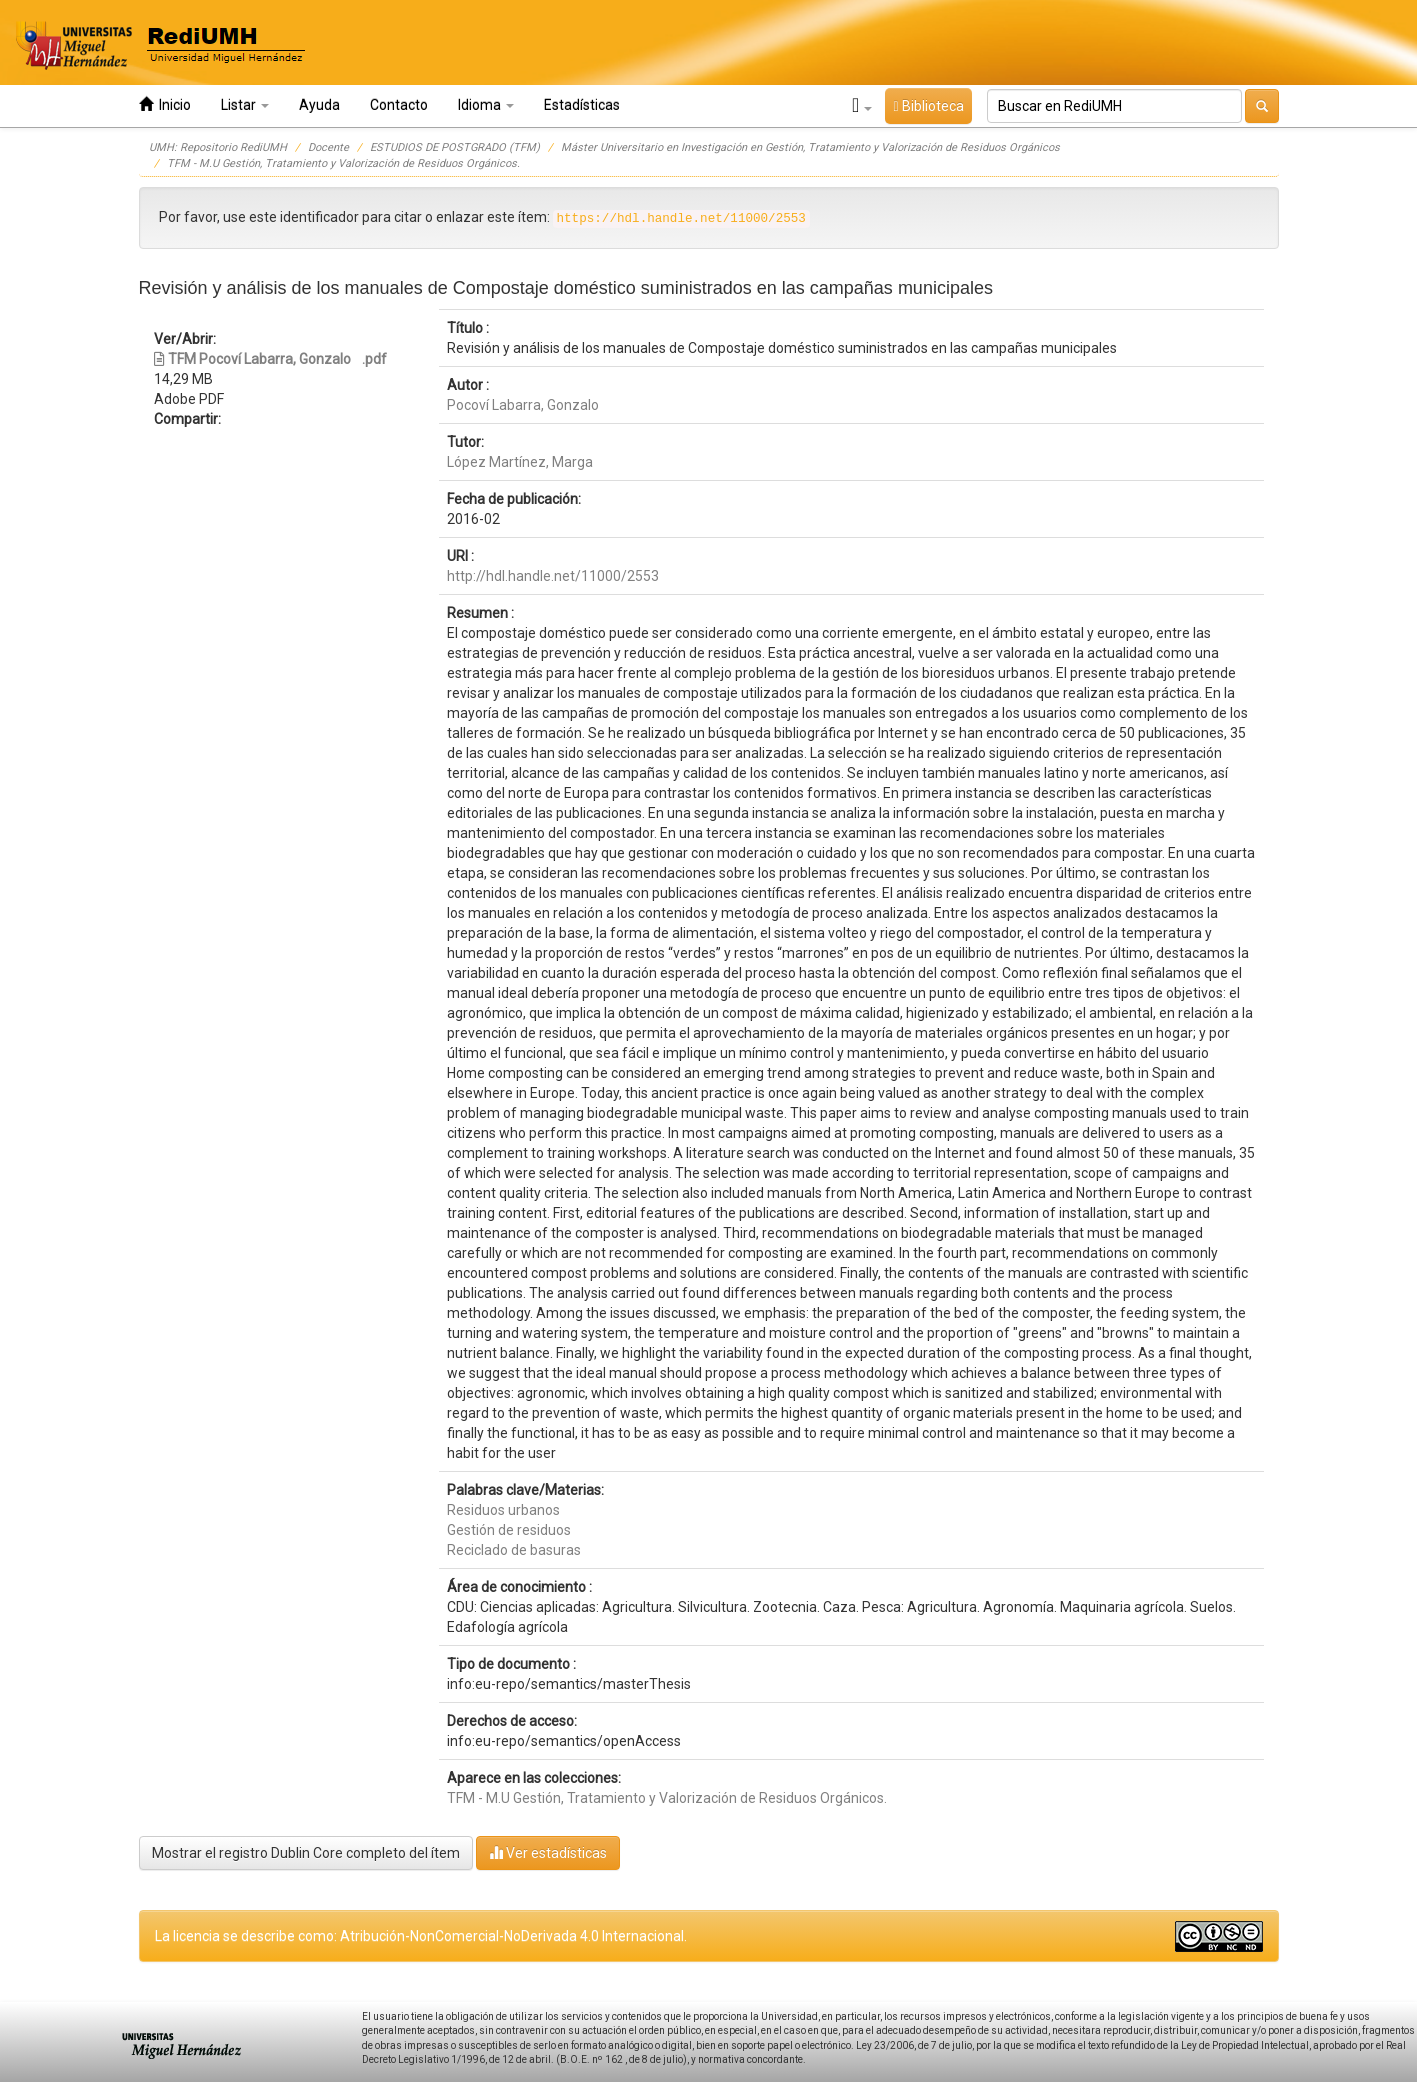 This screenshot has width=1417, height=2082. I want to click on Listar, so click(245, 105).